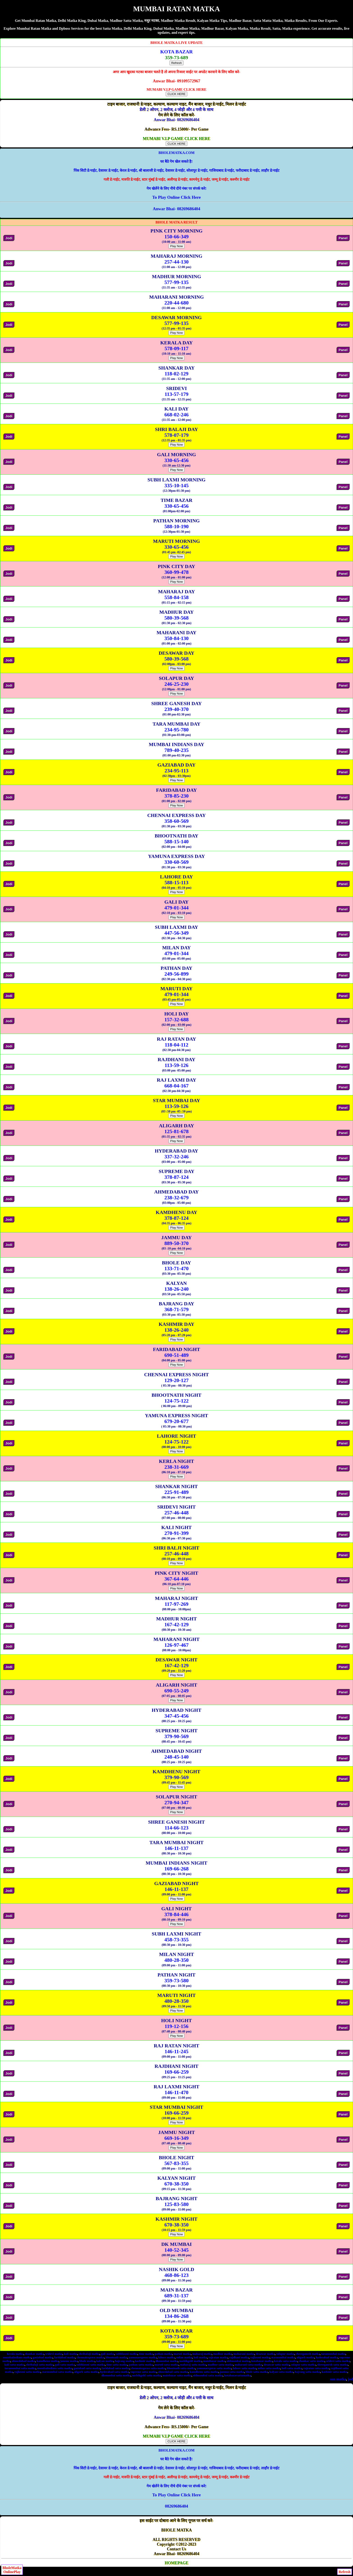 The width and height of the screenshot is (353, 2576). What do you see at coordinates (148, 2368) in the screenshot?
I see `chennaiexpress satta matka` at bounding box center [148, 2368].